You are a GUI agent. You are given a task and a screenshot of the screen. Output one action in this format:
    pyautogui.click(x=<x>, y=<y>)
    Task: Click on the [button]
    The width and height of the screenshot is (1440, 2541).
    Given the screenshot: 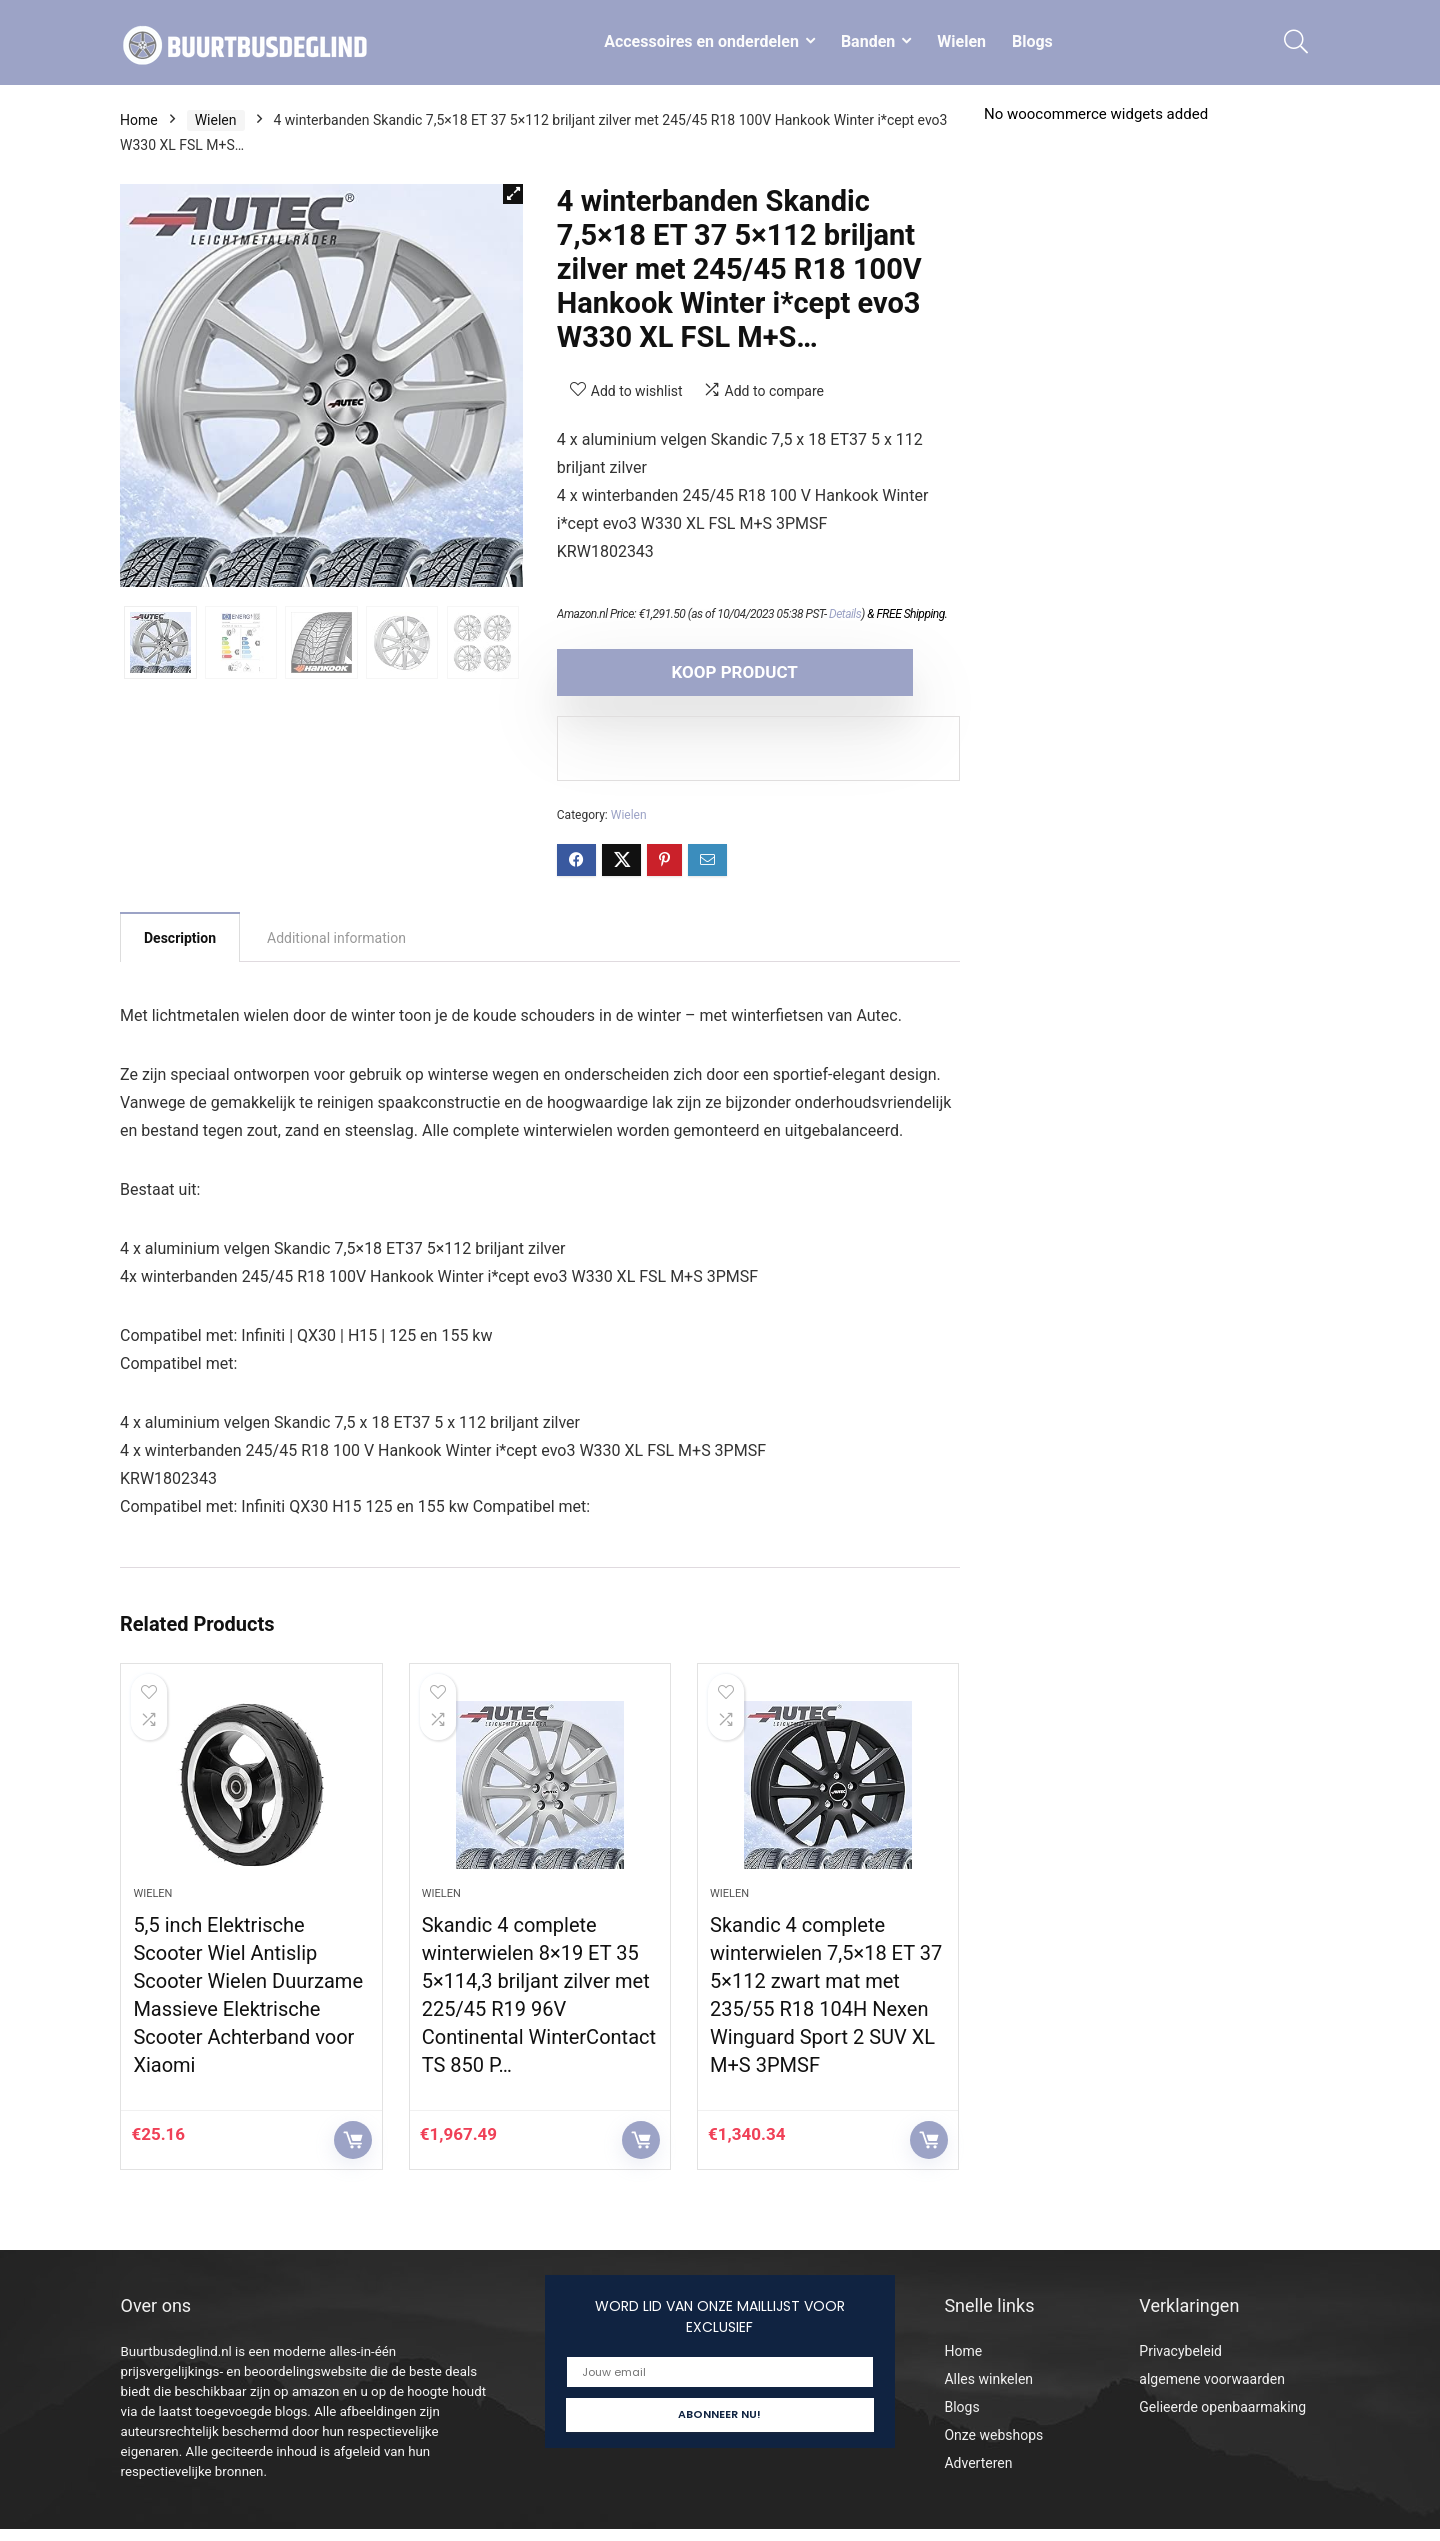 What is the action you would take?
    pyautogui.click(x=513, y=194)
    